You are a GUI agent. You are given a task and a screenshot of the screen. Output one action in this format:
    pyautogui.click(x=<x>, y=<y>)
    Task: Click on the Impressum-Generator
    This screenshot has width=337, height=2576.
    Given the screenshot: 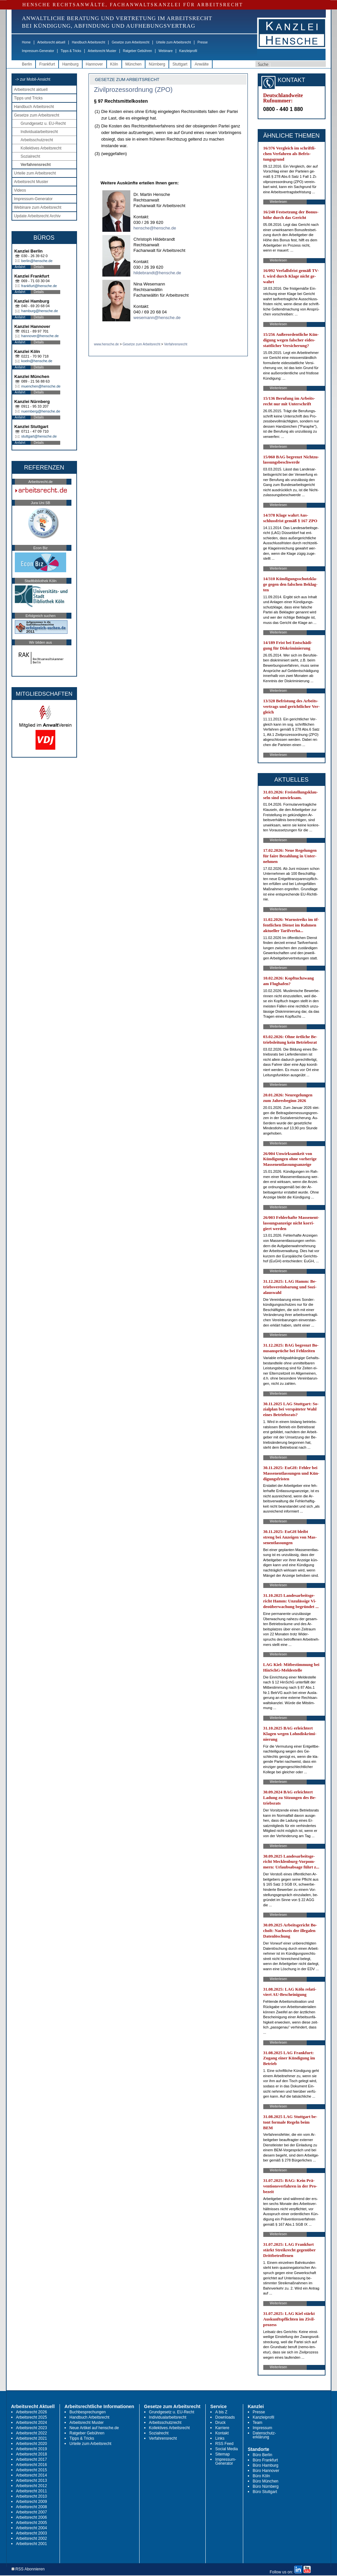 What is the action you would take?
    pyautogui.click(x=38, y=51)
    